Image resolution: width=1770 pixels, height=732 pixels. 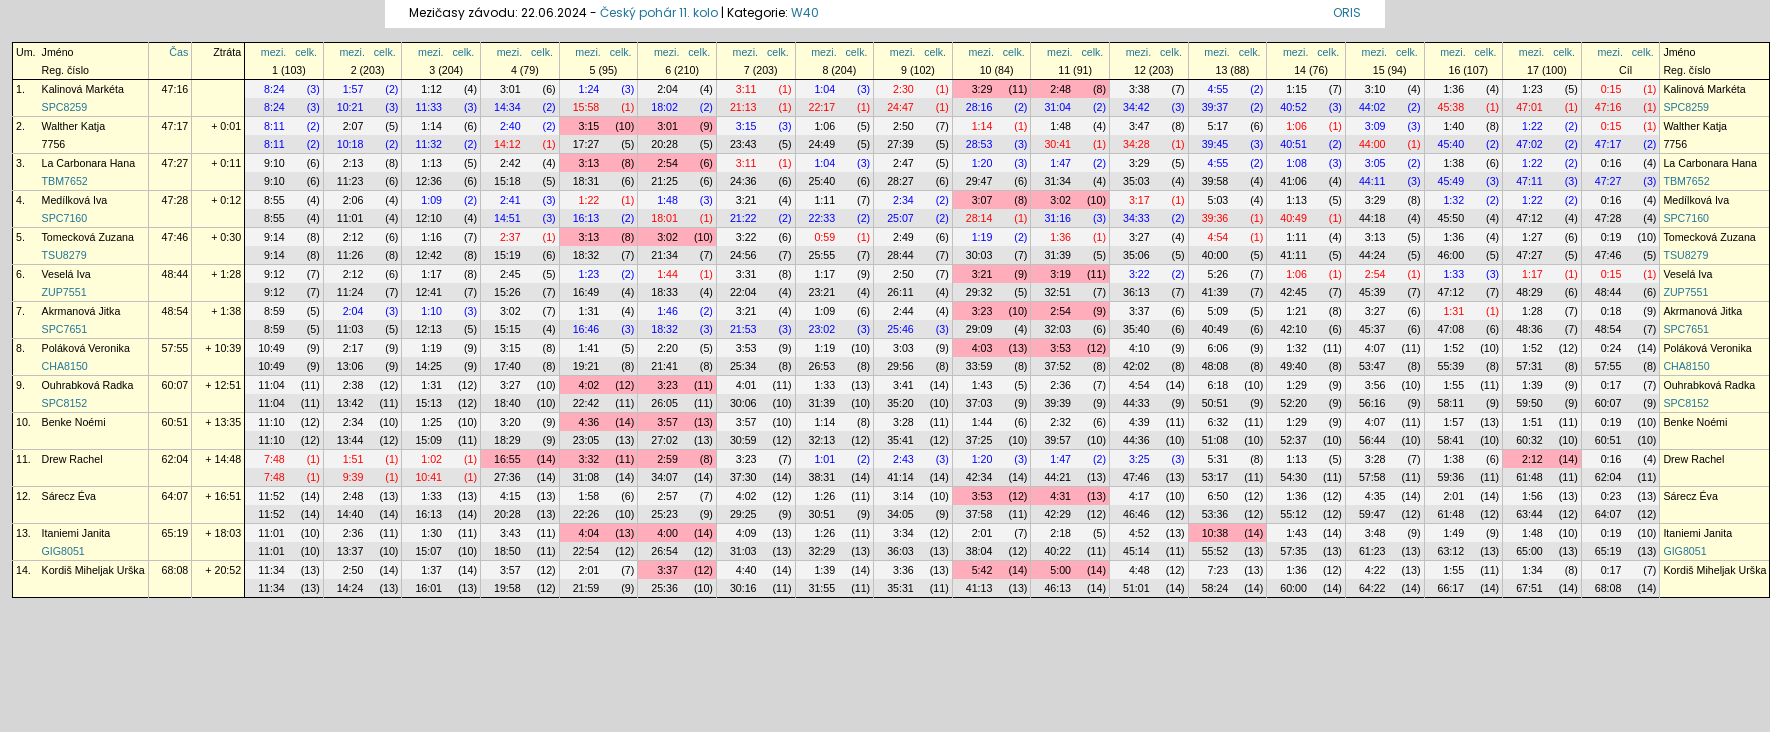 I want to click on 26:05, so click(x=664, y=403).